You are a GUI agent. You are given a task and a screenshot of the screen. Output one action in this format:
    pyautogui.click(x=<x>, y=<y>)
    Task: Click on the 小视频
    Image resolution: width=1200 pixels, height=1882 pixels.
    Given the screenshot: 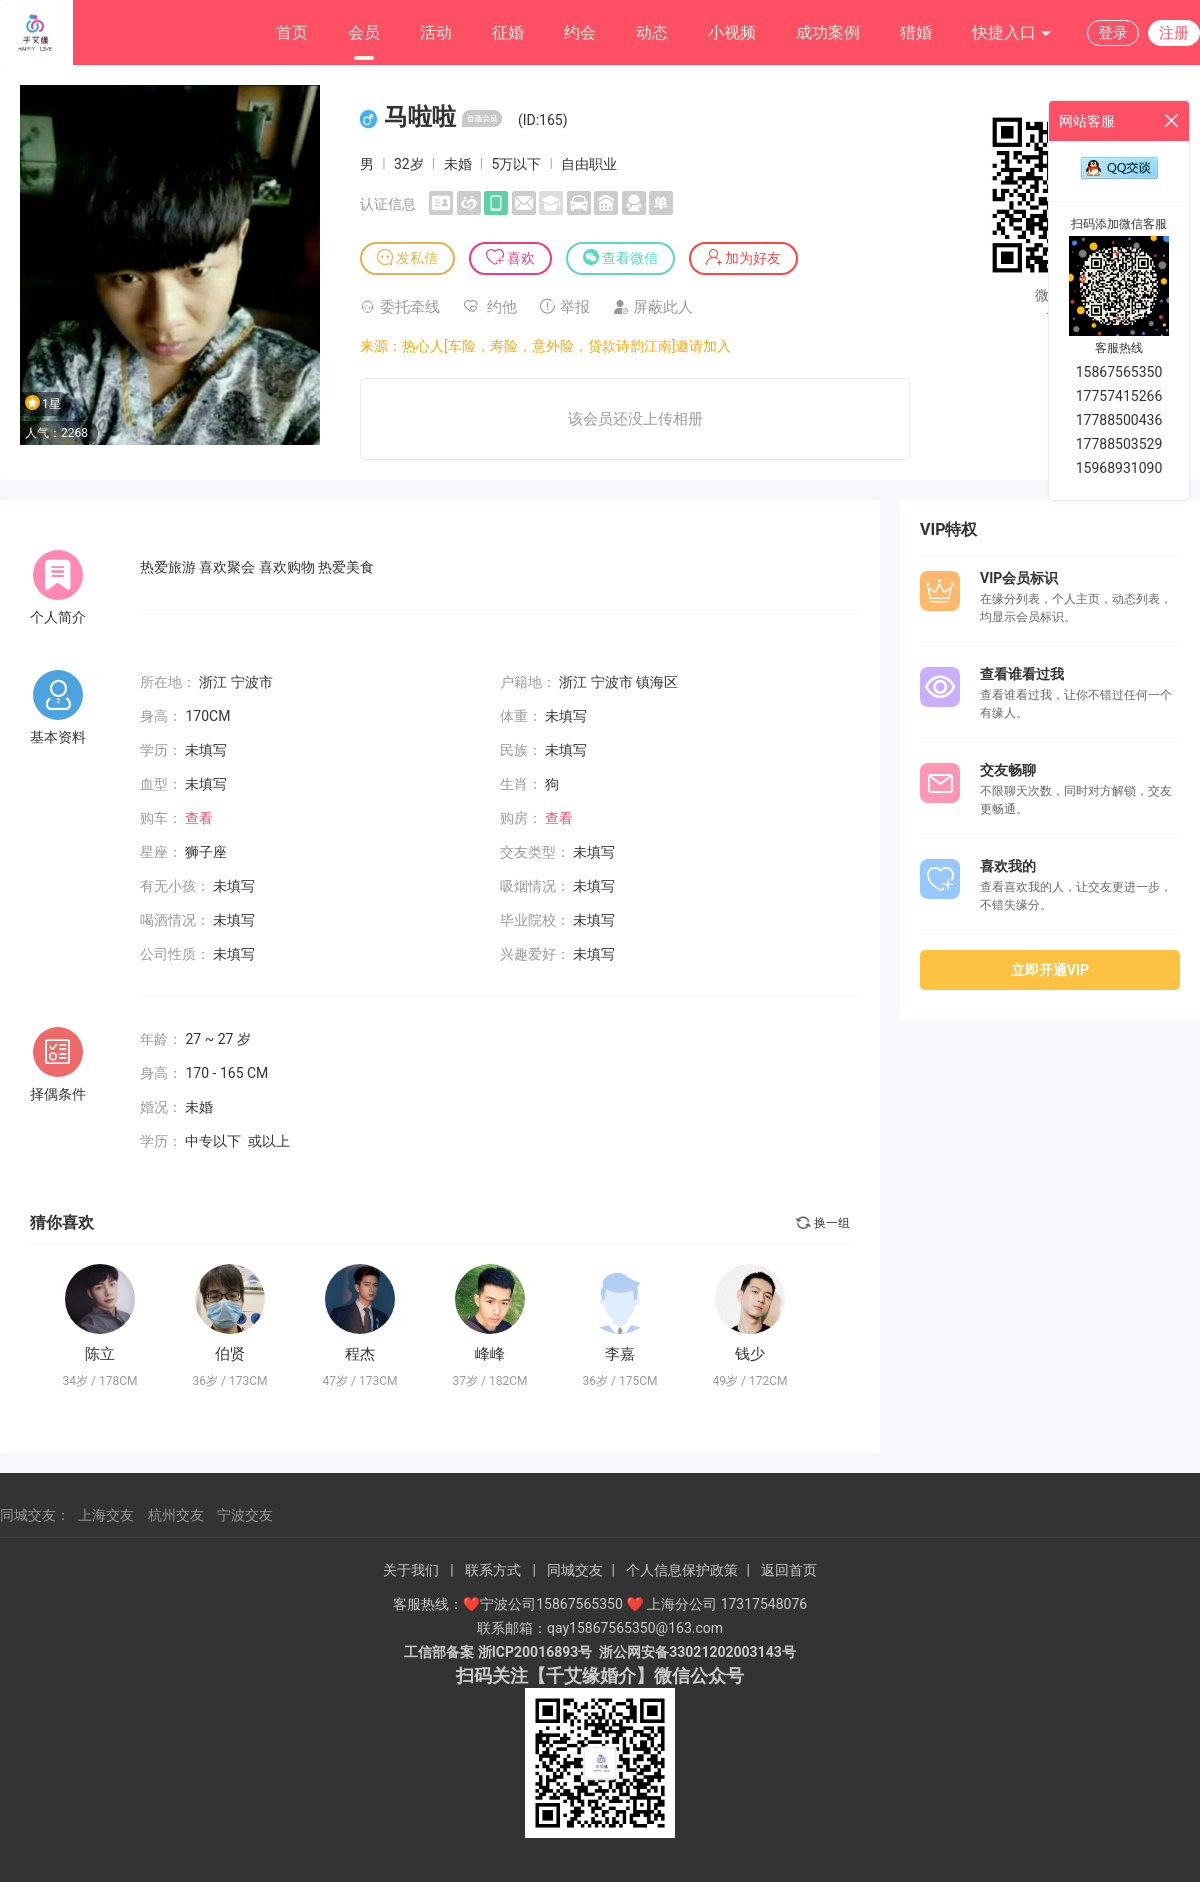 What is the action you would take?
    pyautogui.click(x=732, y=32)
    